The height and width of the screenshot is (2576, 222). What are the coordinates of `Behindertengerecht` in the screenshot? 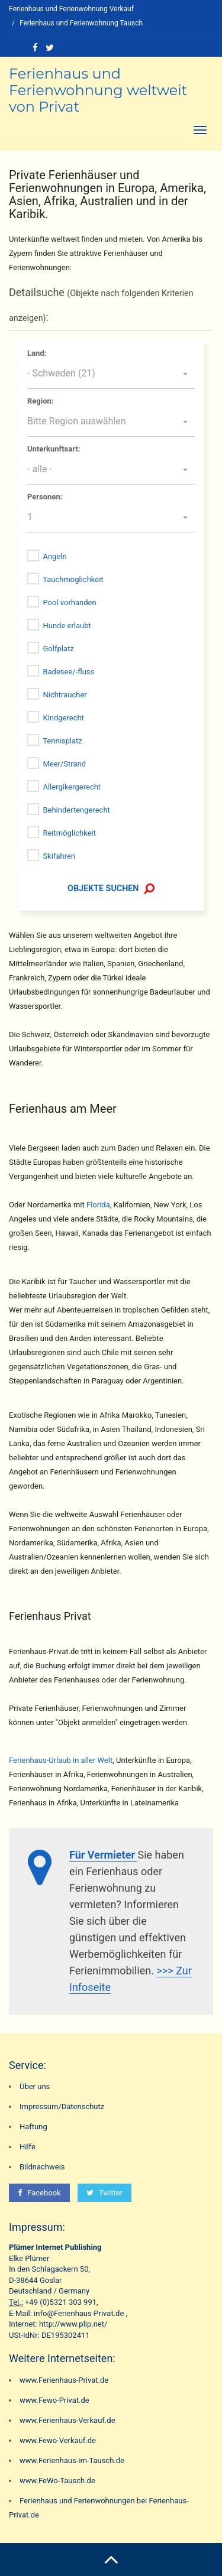 It's located at (76, 809).